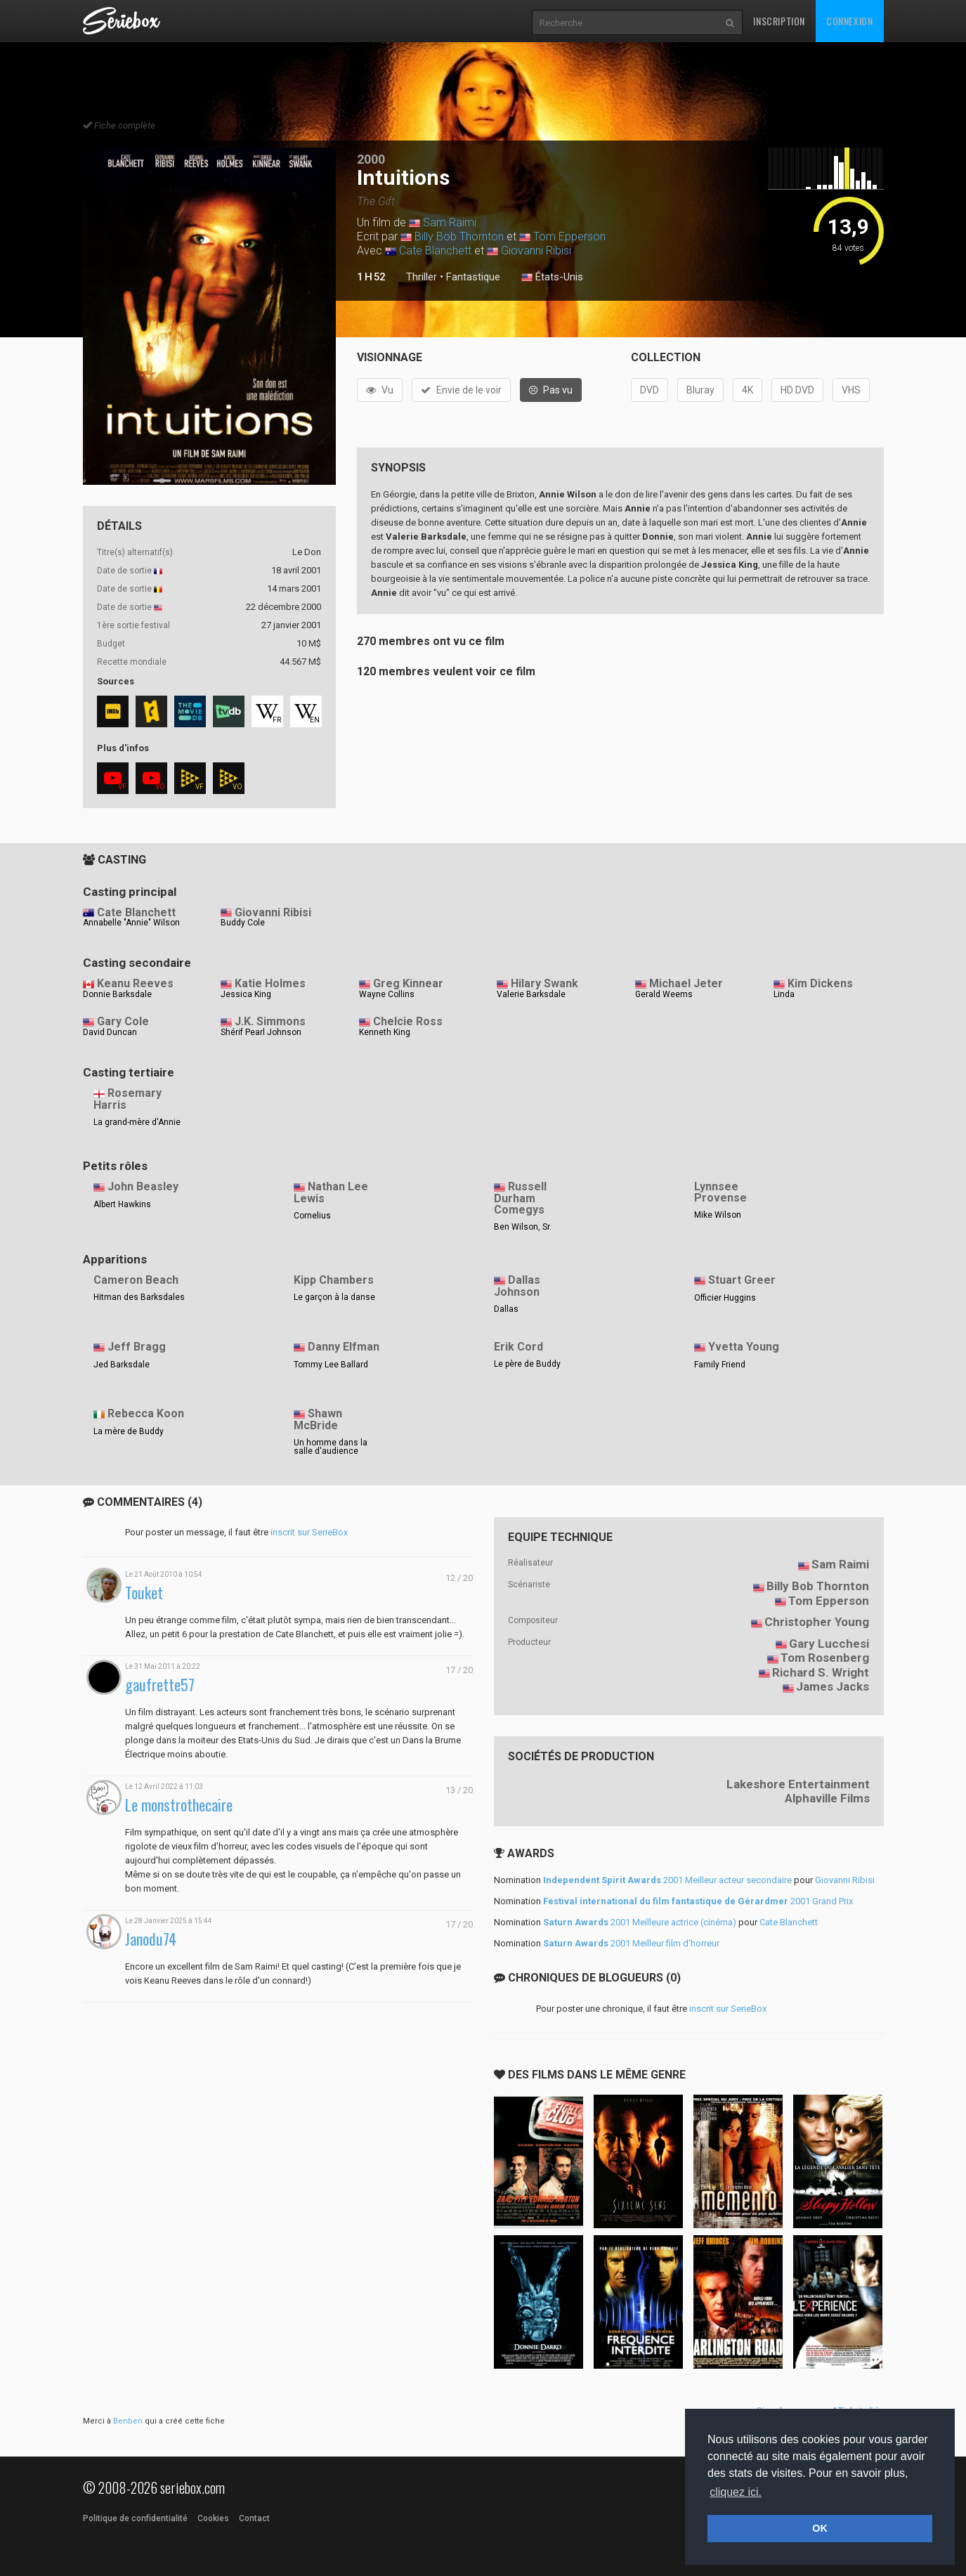 This screenshot has height=2576, width=966. I want to click on Annabelle "Annie" Wilson, so click(131, 923).